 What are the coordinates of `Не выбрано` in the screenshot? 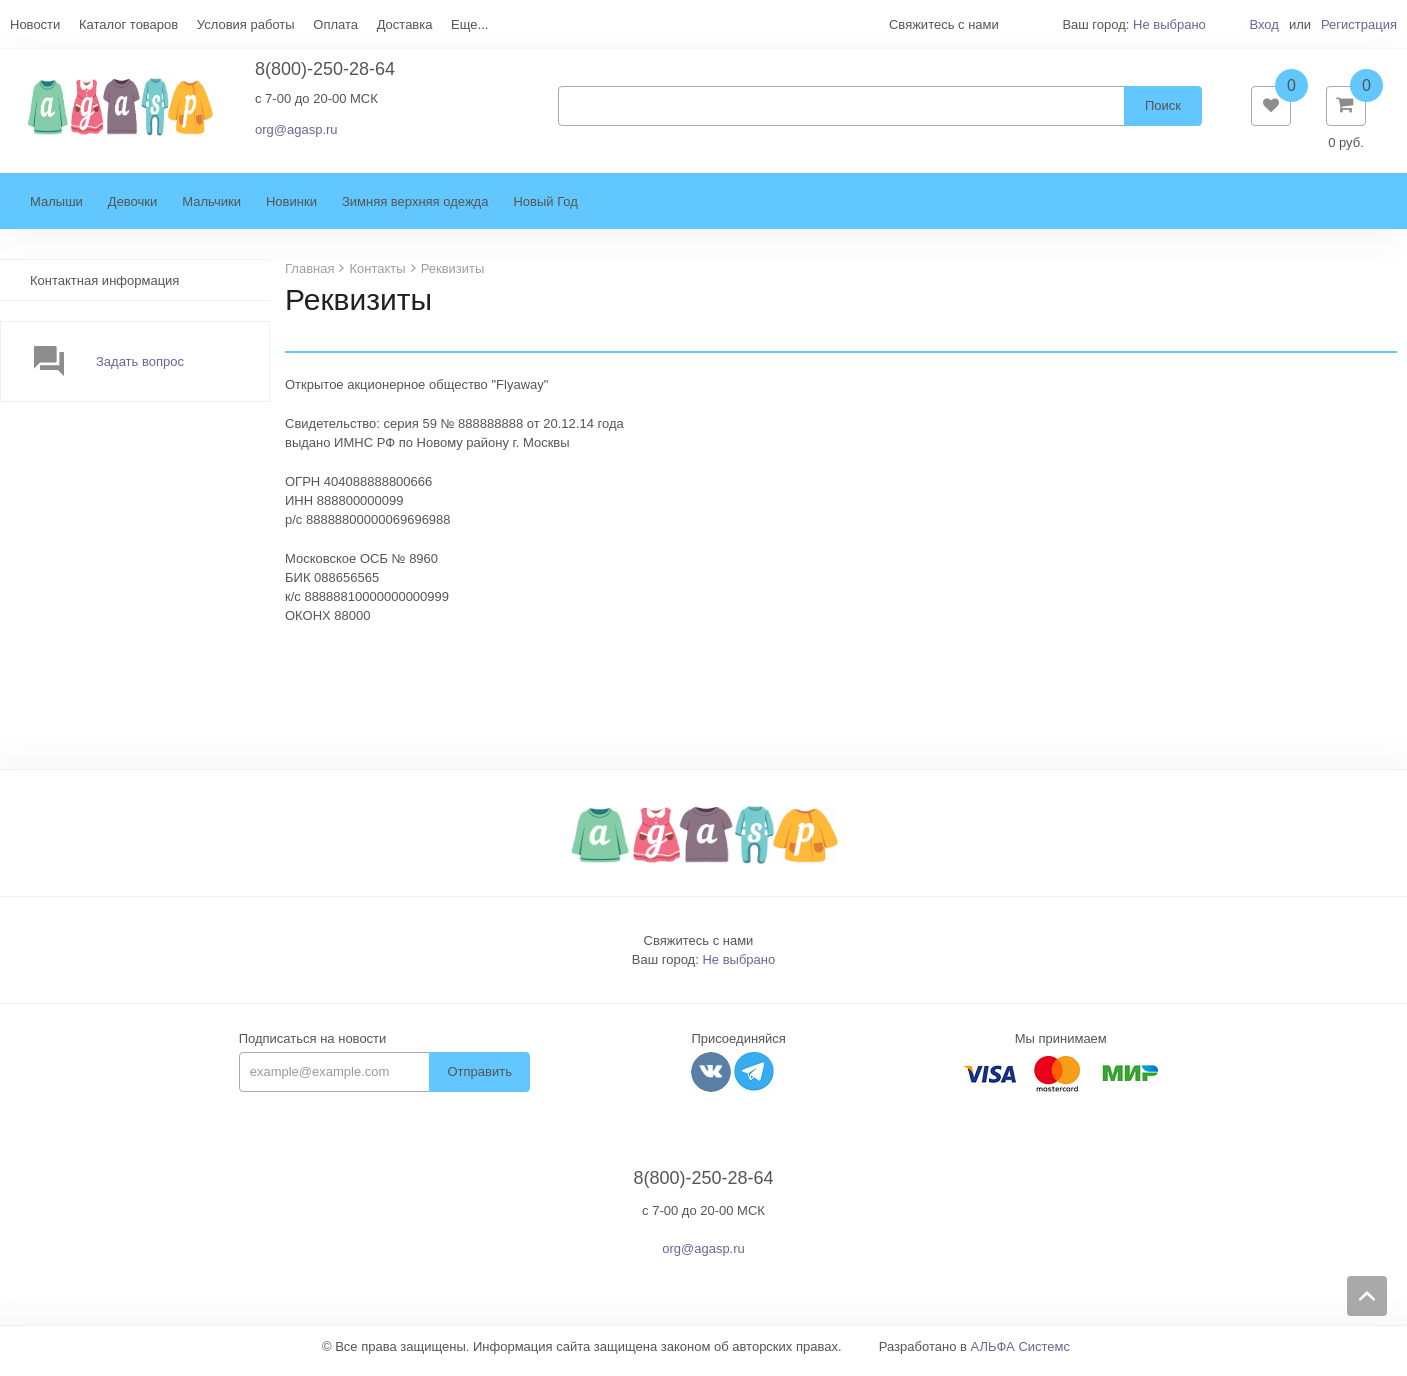 It's located at (1169, 24).